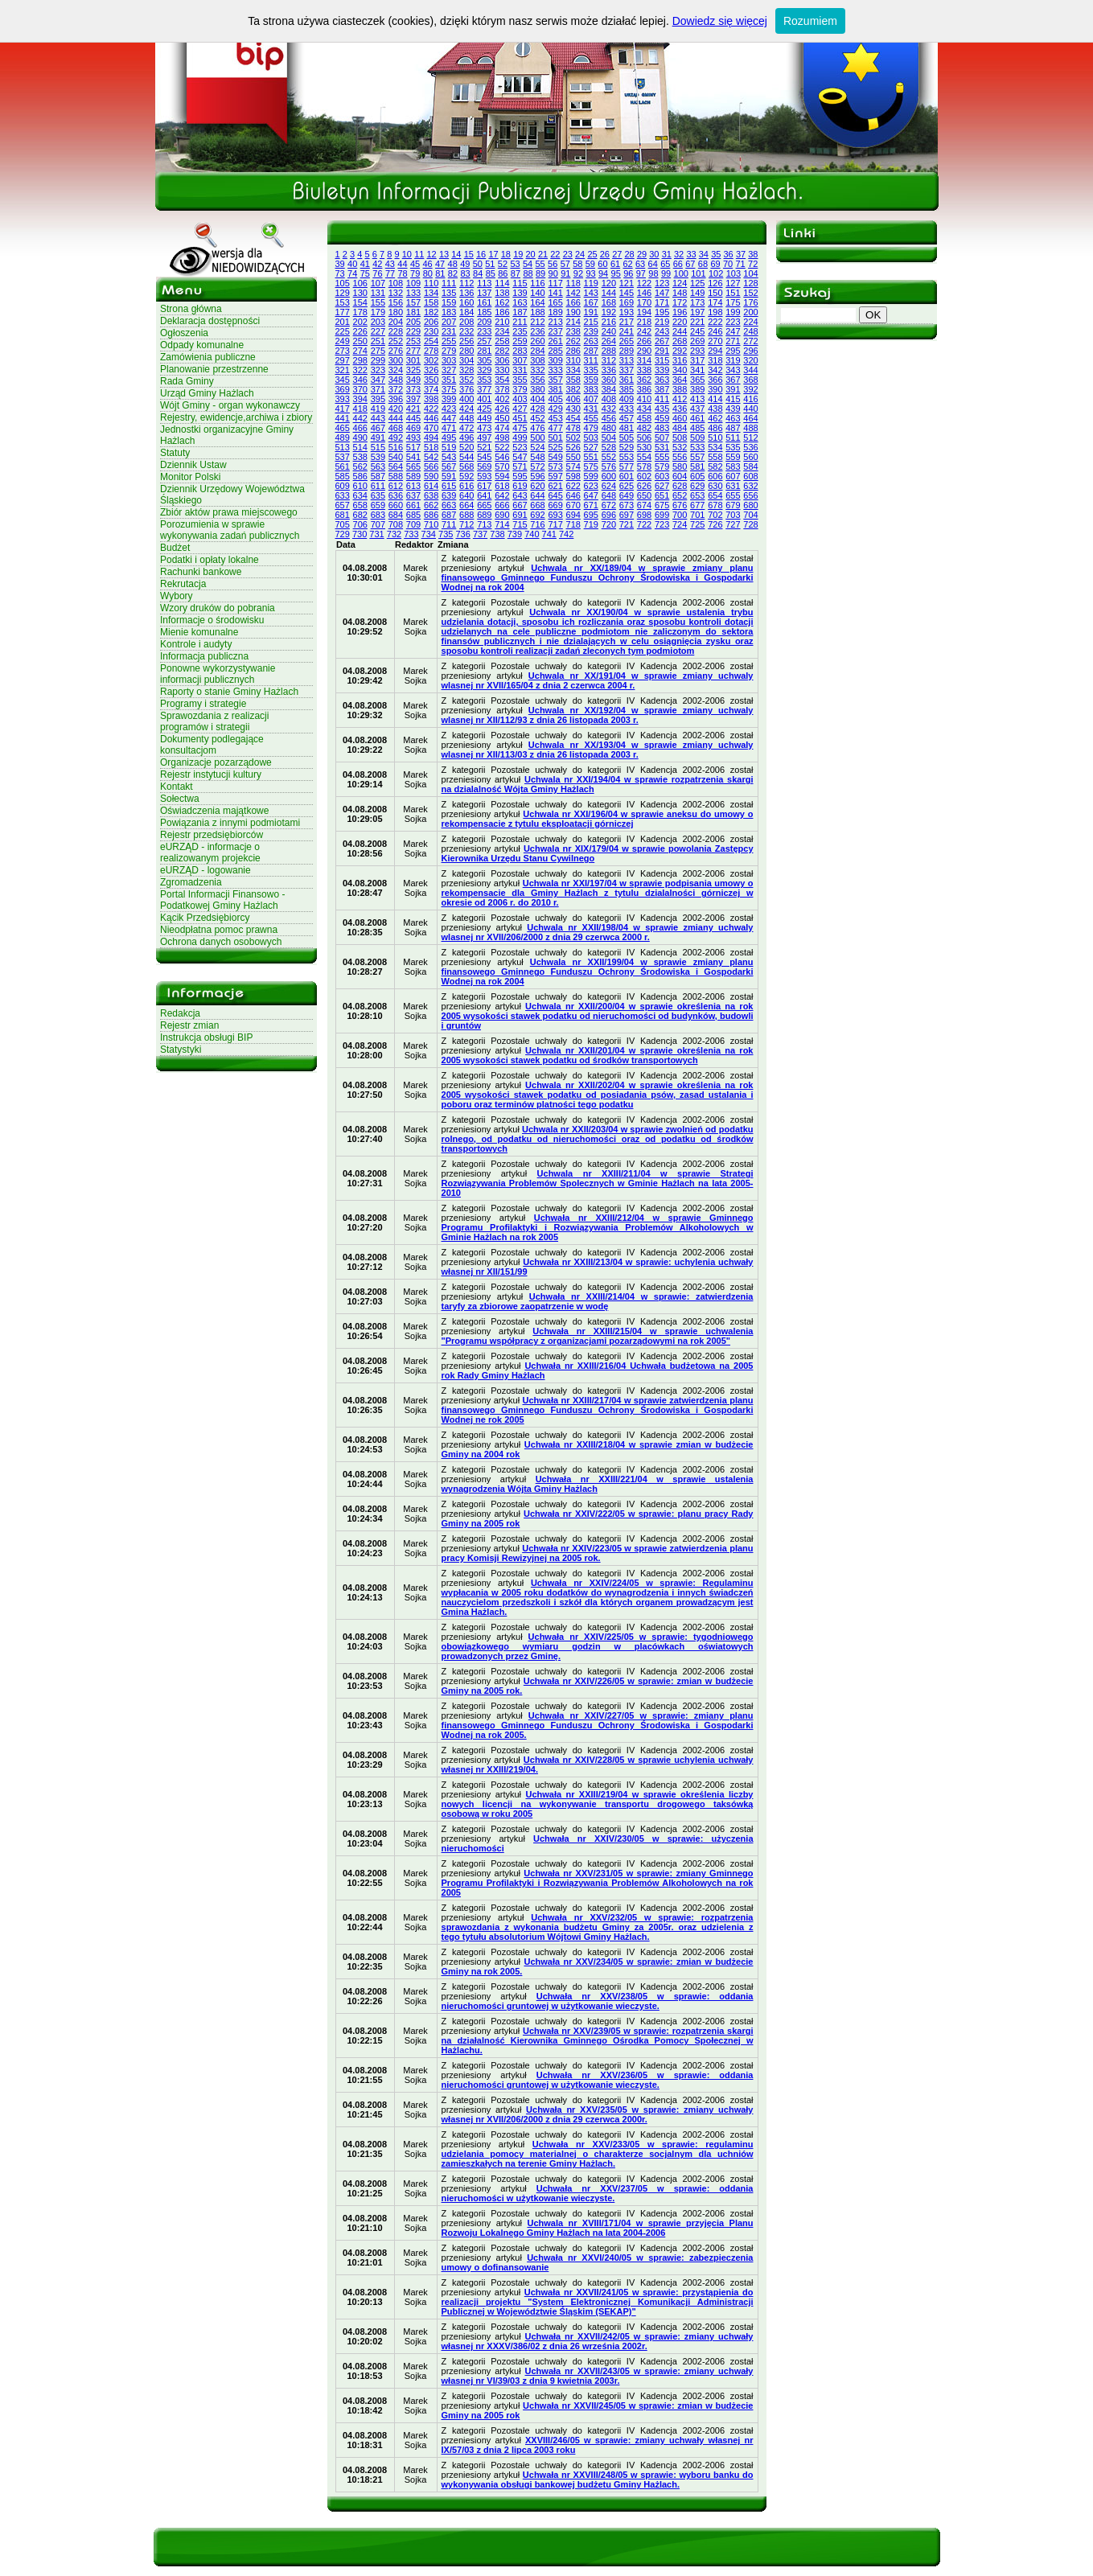 The image size is (1093, 2576). What do you see at coordinates (609, 524) in the screenshot?
I see `720` at bounding box center [609, 524].